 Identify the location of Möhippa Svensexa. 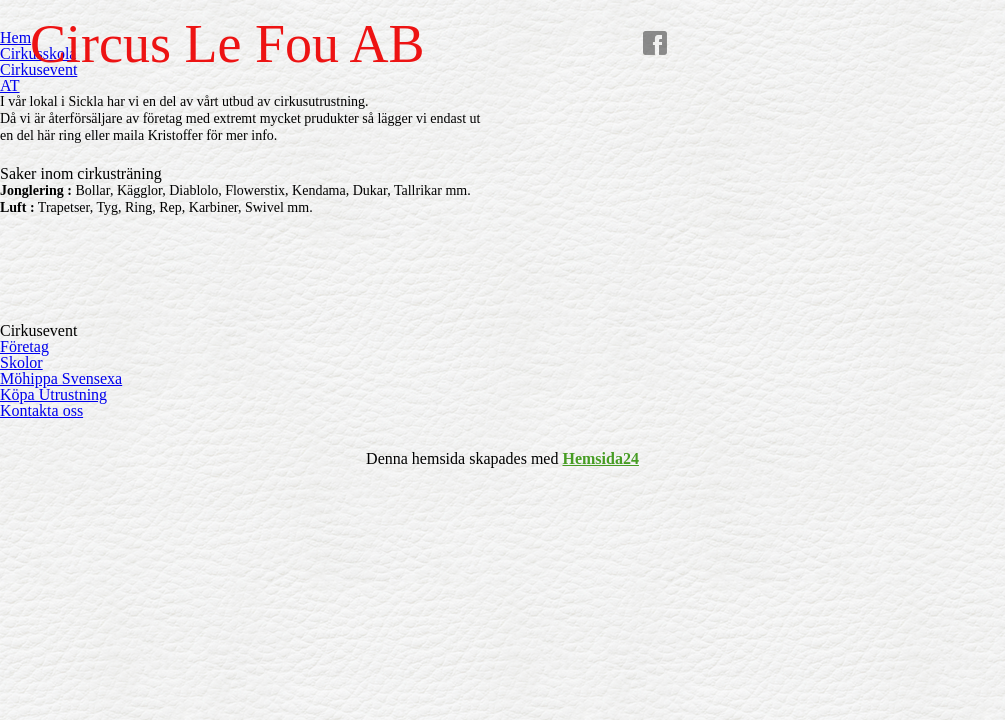
(61, 378).